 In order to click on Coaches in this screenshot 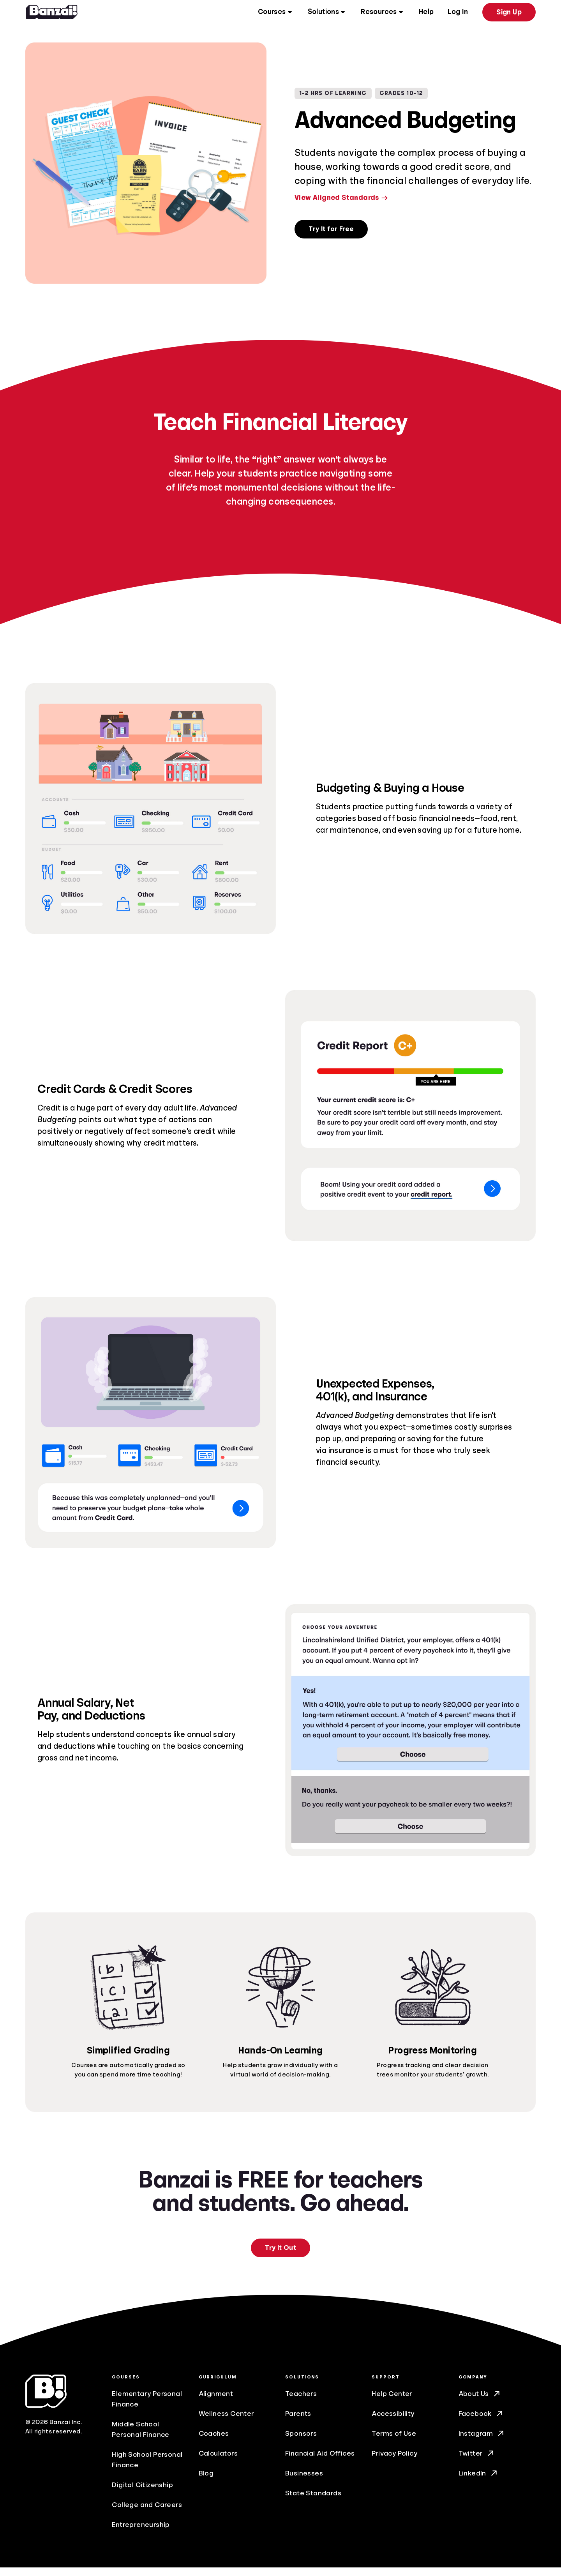, I will do `click(214, 2441)`.